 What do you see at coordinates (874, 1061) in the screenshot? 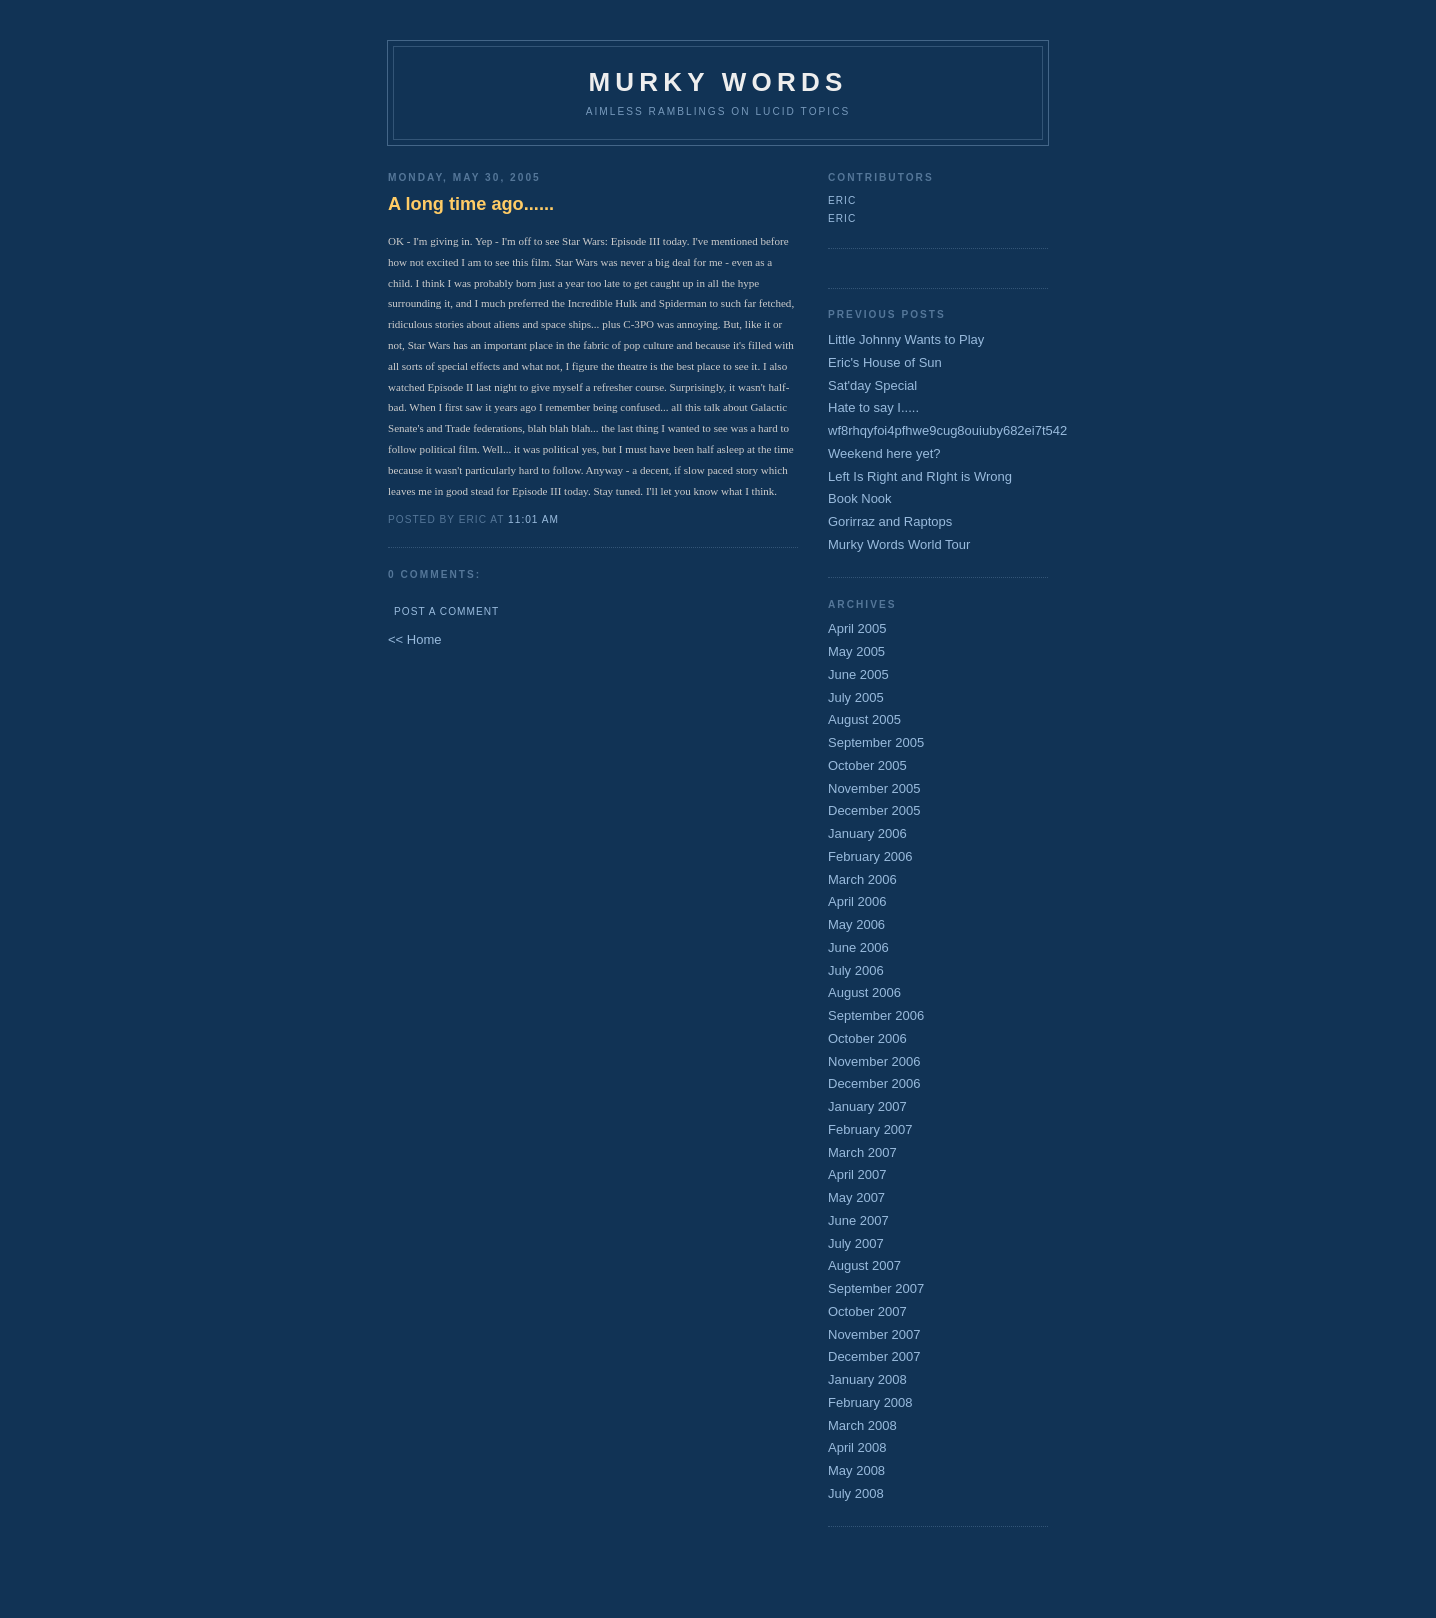
I see `November 2006` at bounding box center [874, 1061].